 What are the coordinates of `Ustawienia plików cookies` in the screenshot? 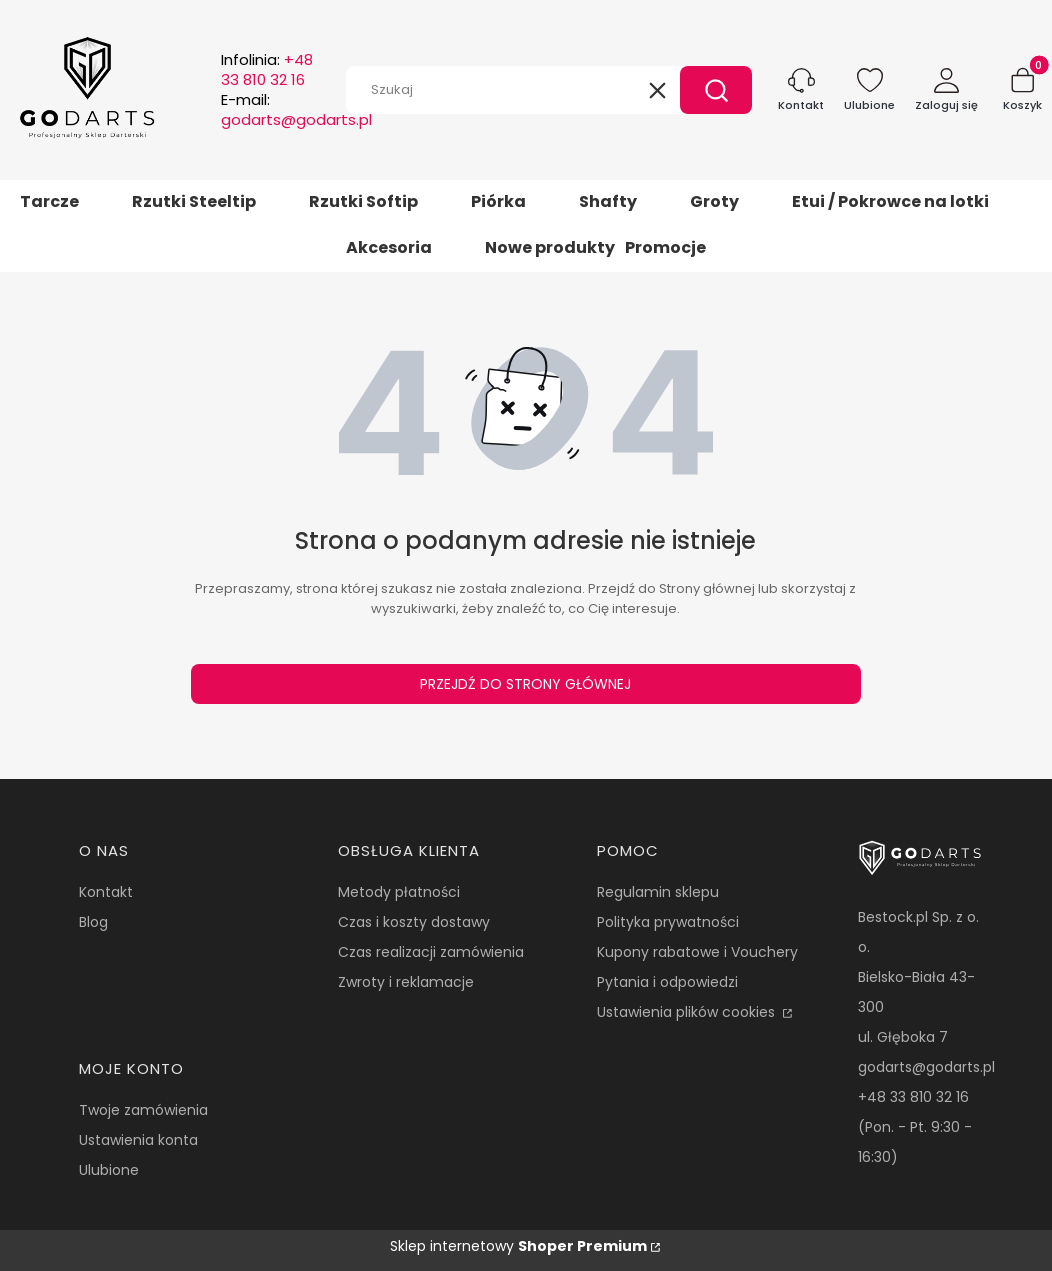 It's located at (688, 1012).